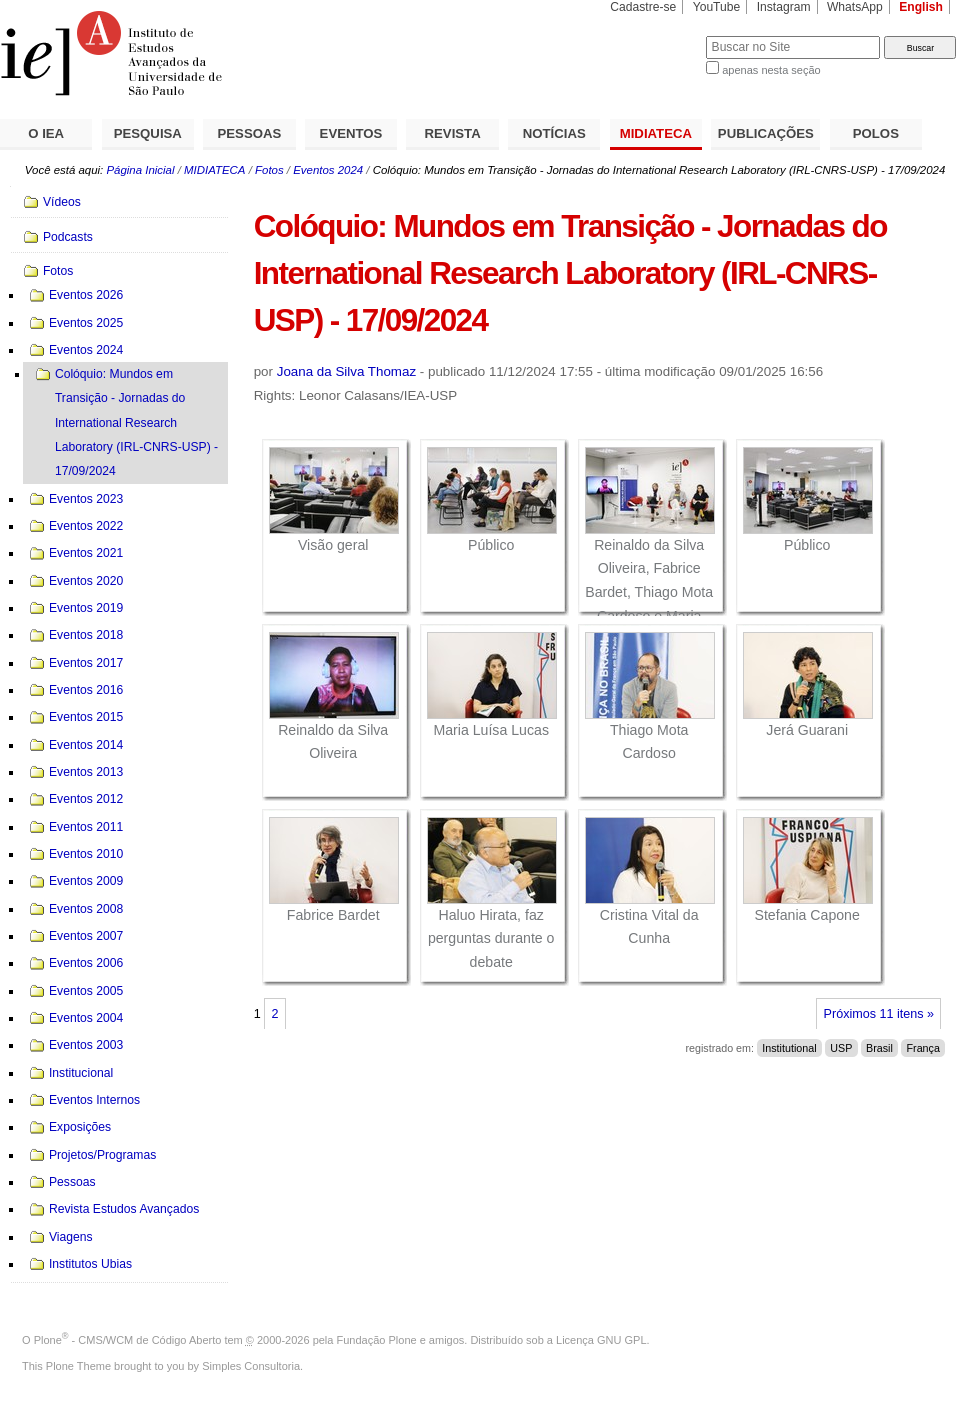 The image size is (956, 1404). I want to click on Fundação Plone, so click(377, 1340).